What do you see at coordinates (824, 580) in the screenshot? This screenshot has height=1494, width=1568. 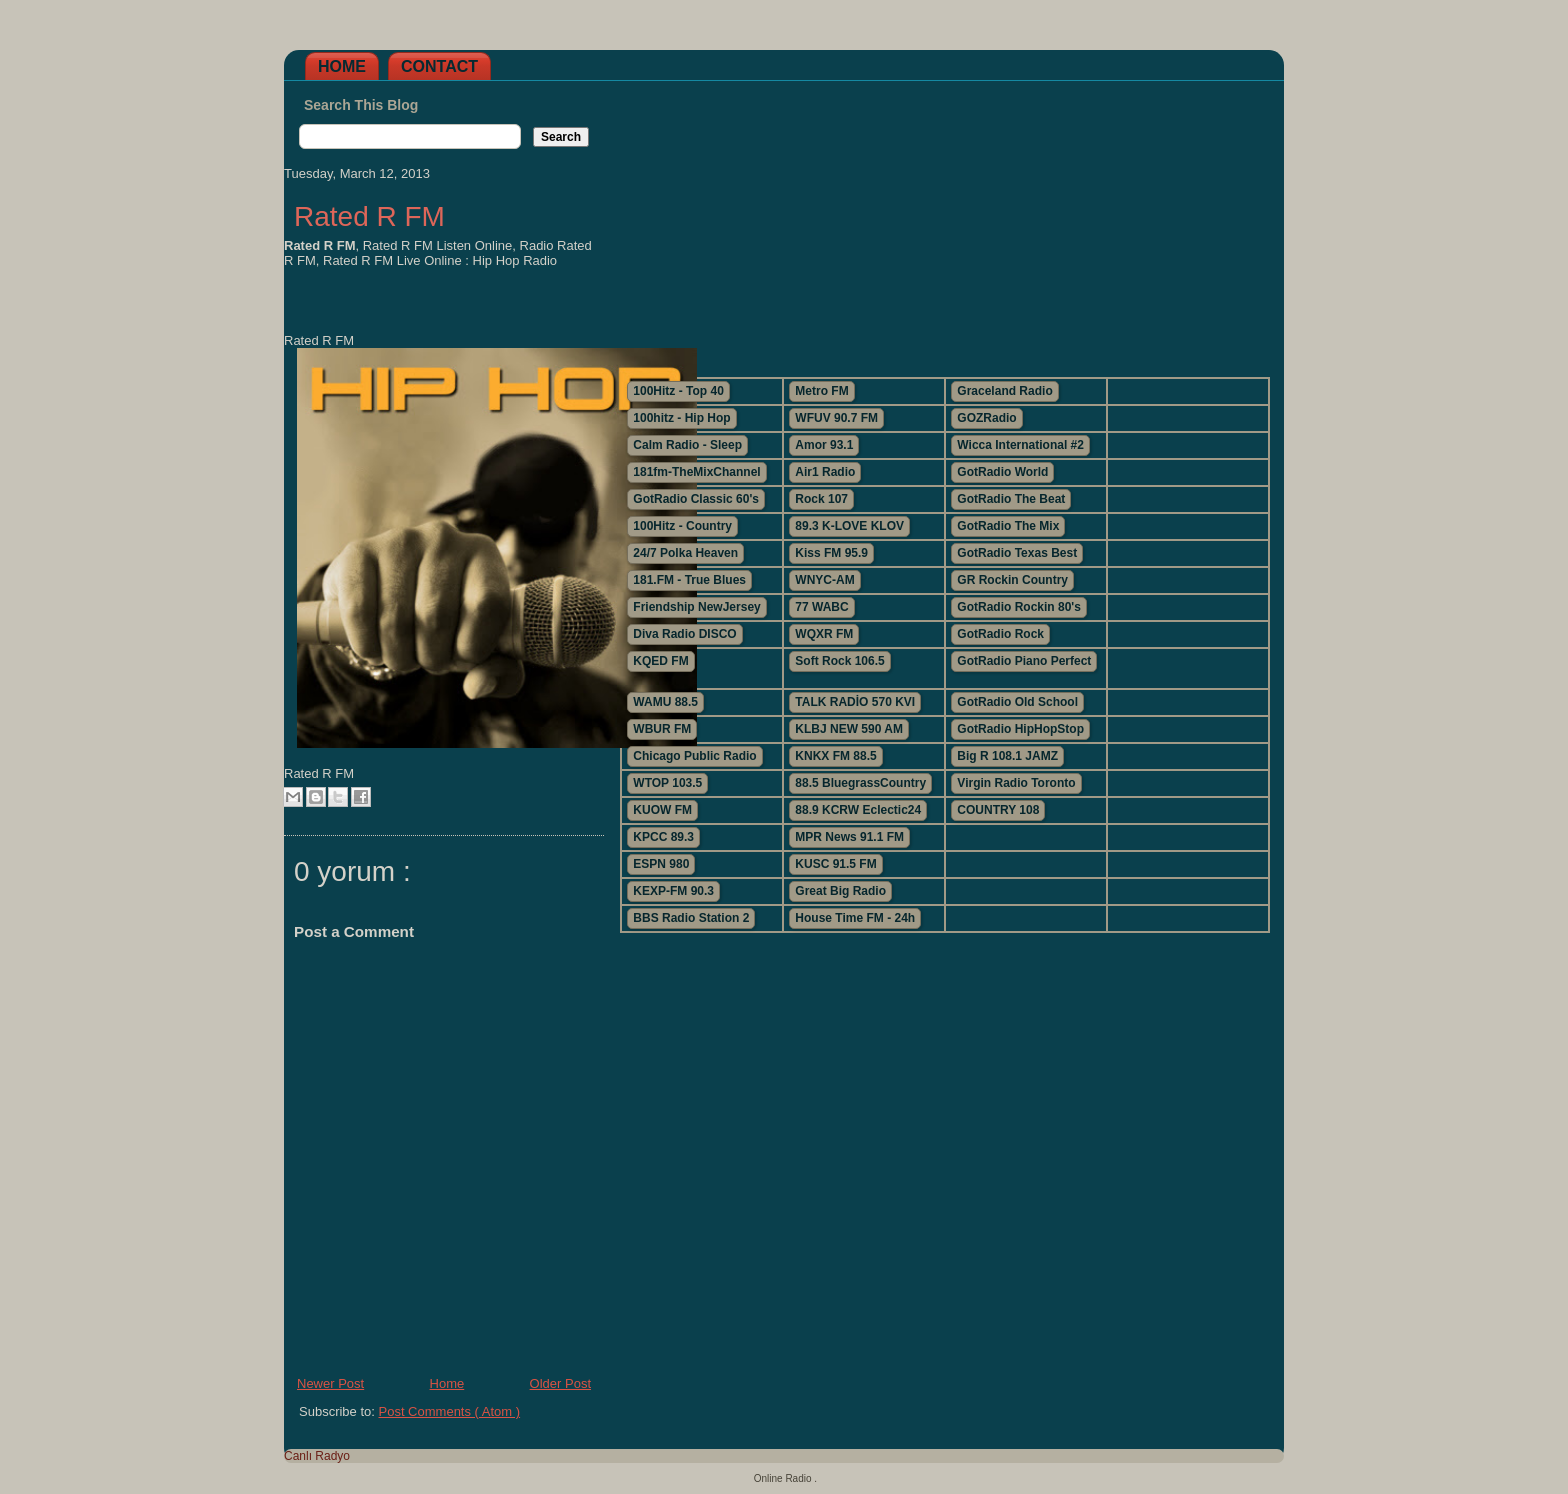 I see `WNYC-AM` at bounding box center [824, 580].